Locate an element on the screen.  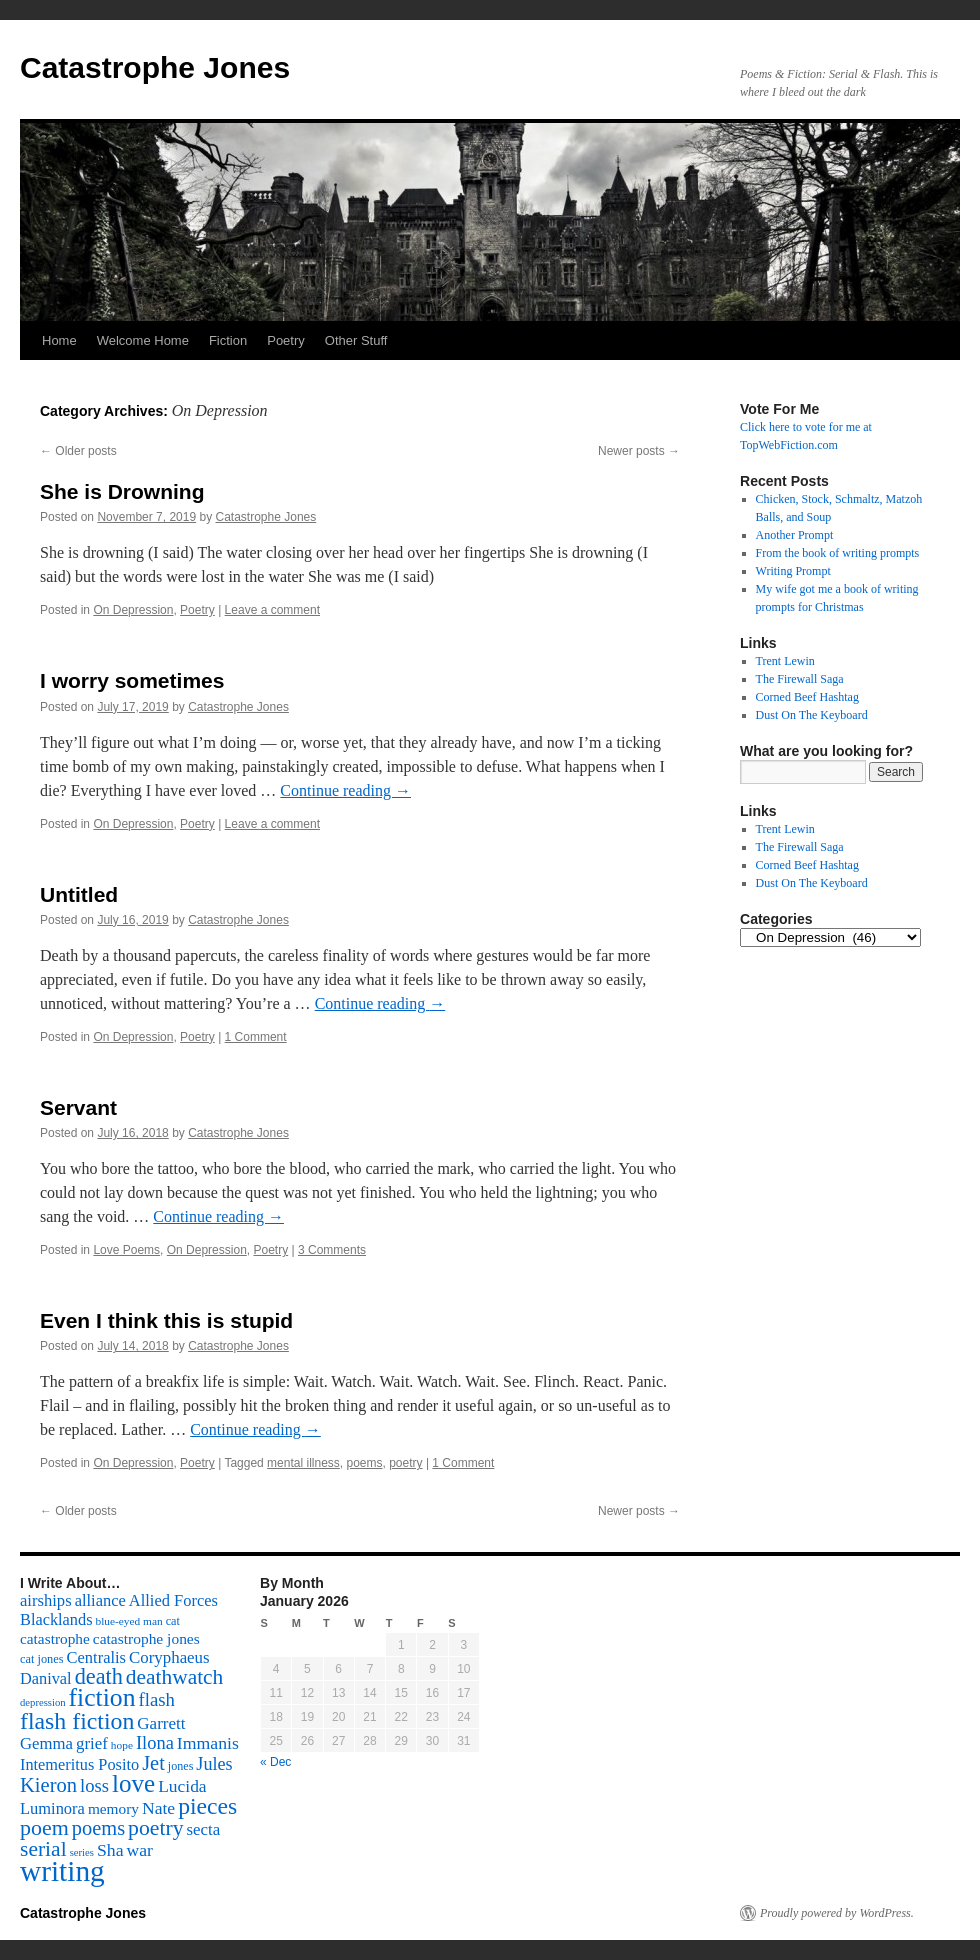
flash [flash (174 items)] is located at coordinates (157, 1699).